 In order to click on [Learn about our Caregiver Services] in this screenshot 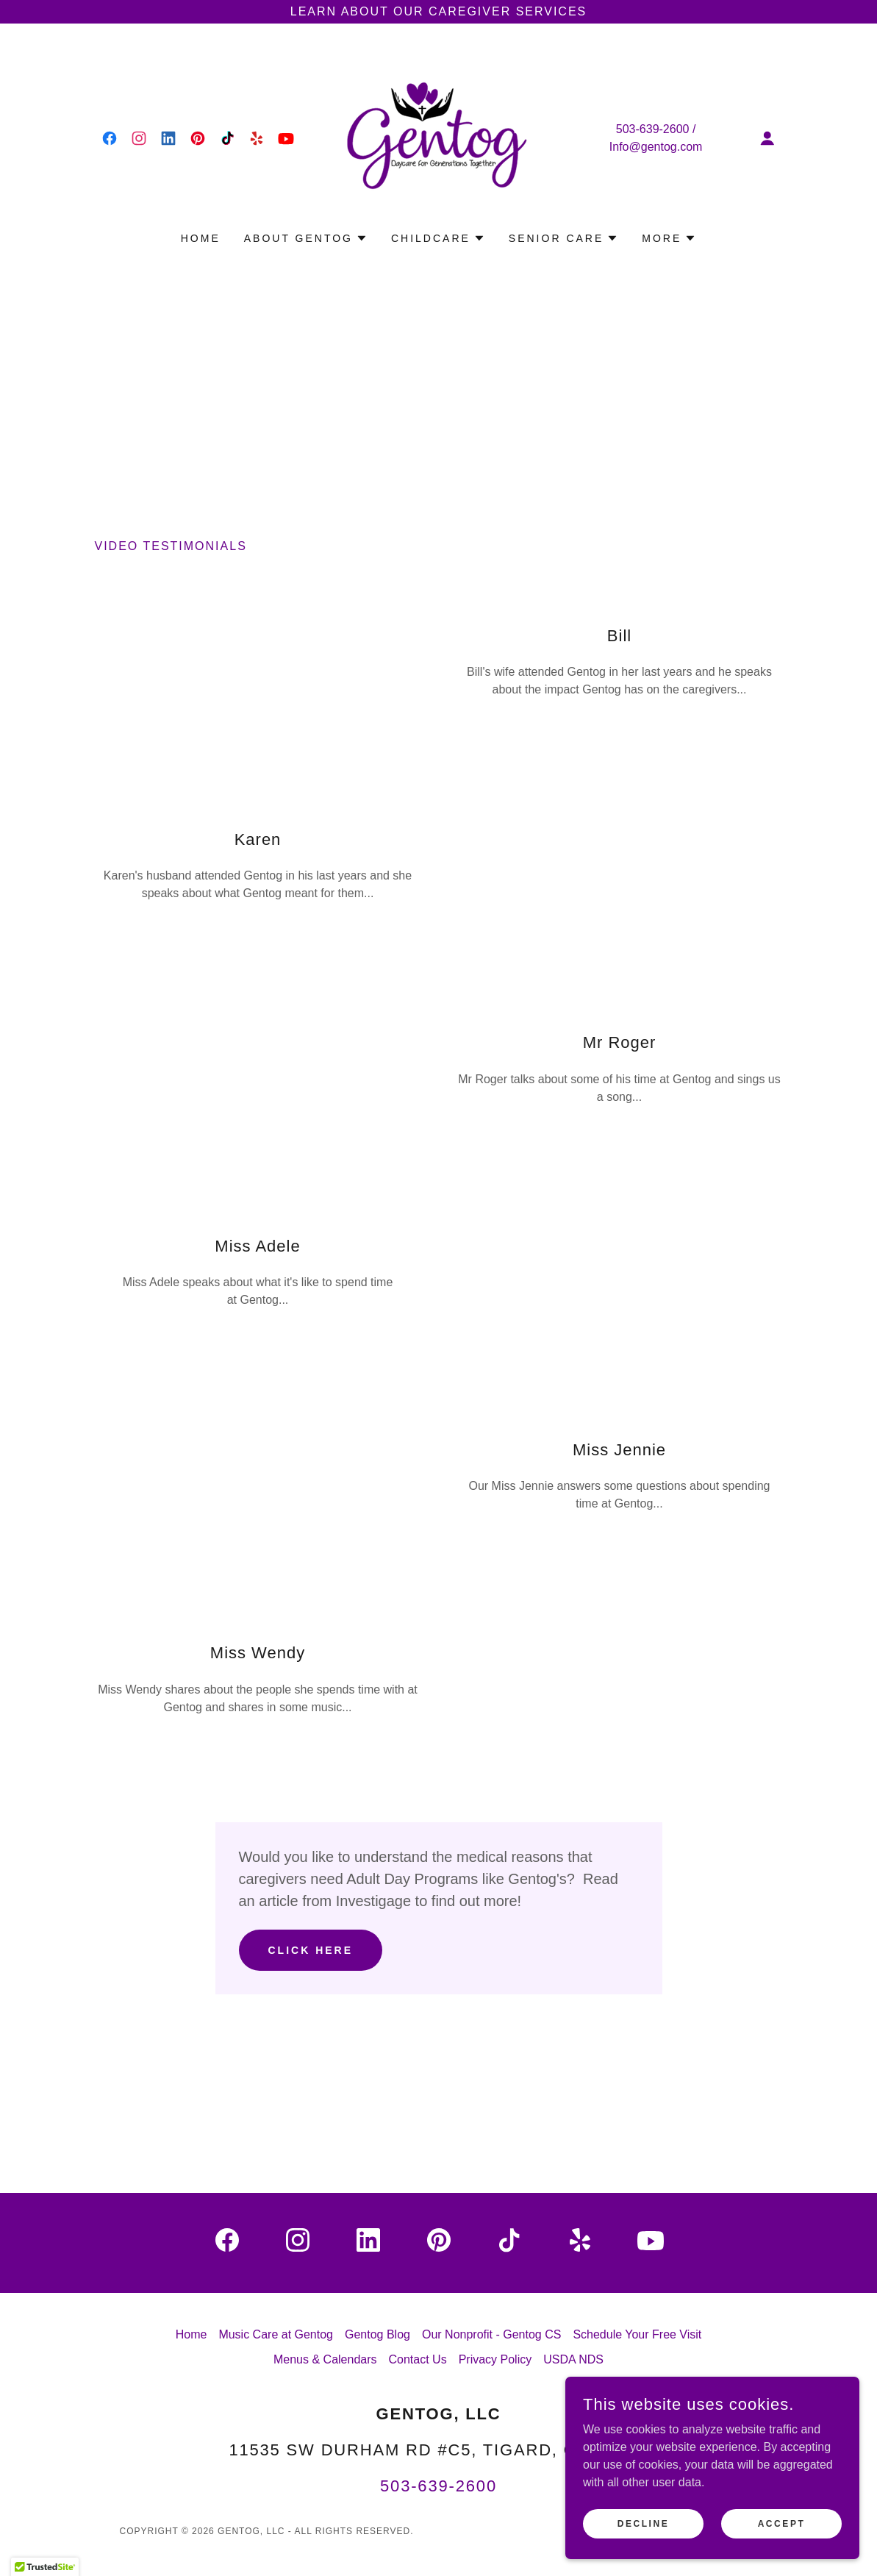, I will do `click(438, 12)`.